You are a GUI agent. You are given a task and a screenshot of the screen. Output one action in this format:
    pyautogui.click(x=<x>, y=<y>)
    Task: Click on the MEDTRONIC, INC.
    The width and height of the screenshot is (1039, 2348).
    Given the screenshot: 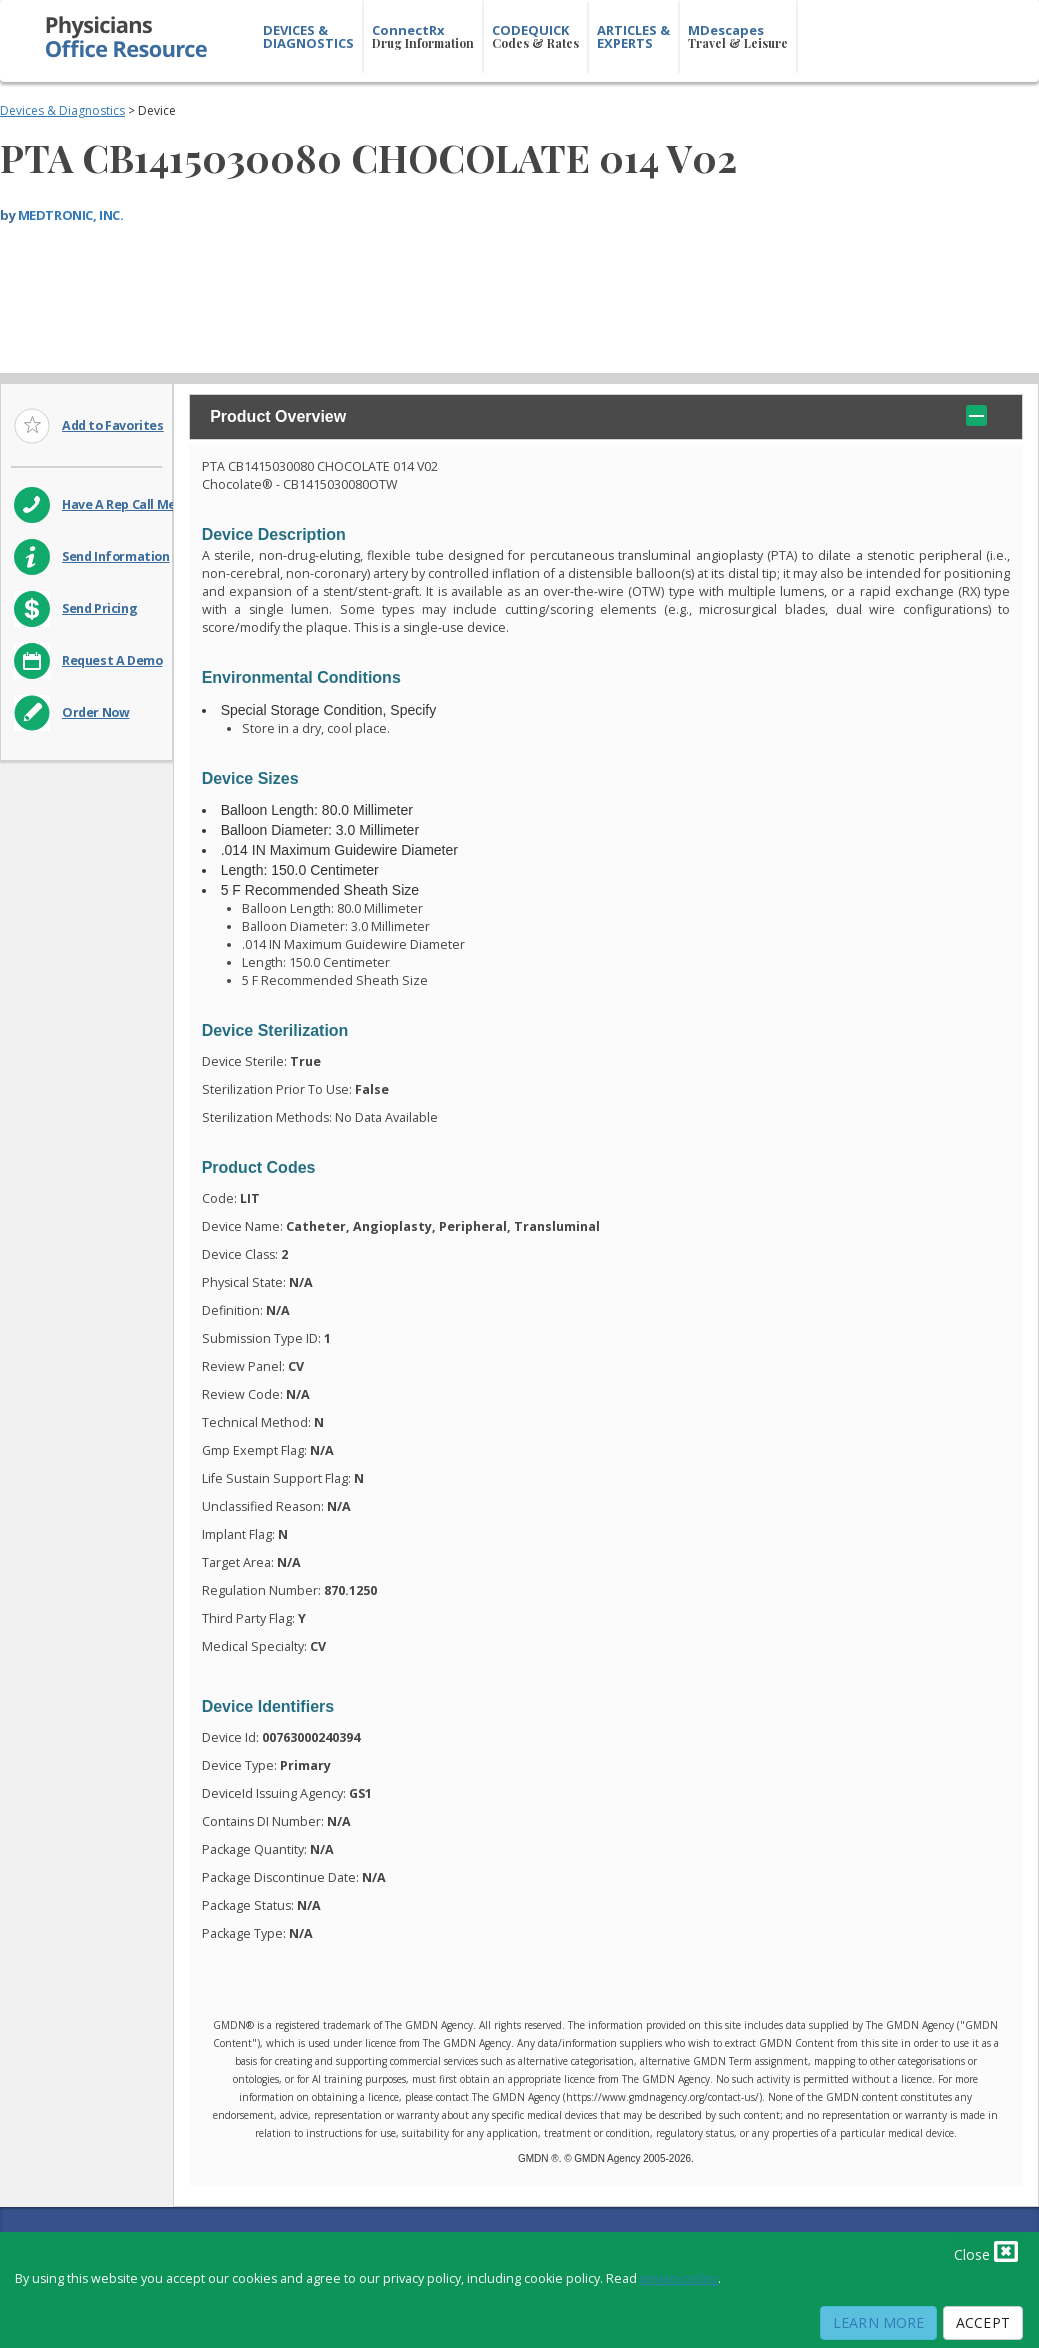 What is the action you would take?
    pyautogui.click(x=71, y=215)
    